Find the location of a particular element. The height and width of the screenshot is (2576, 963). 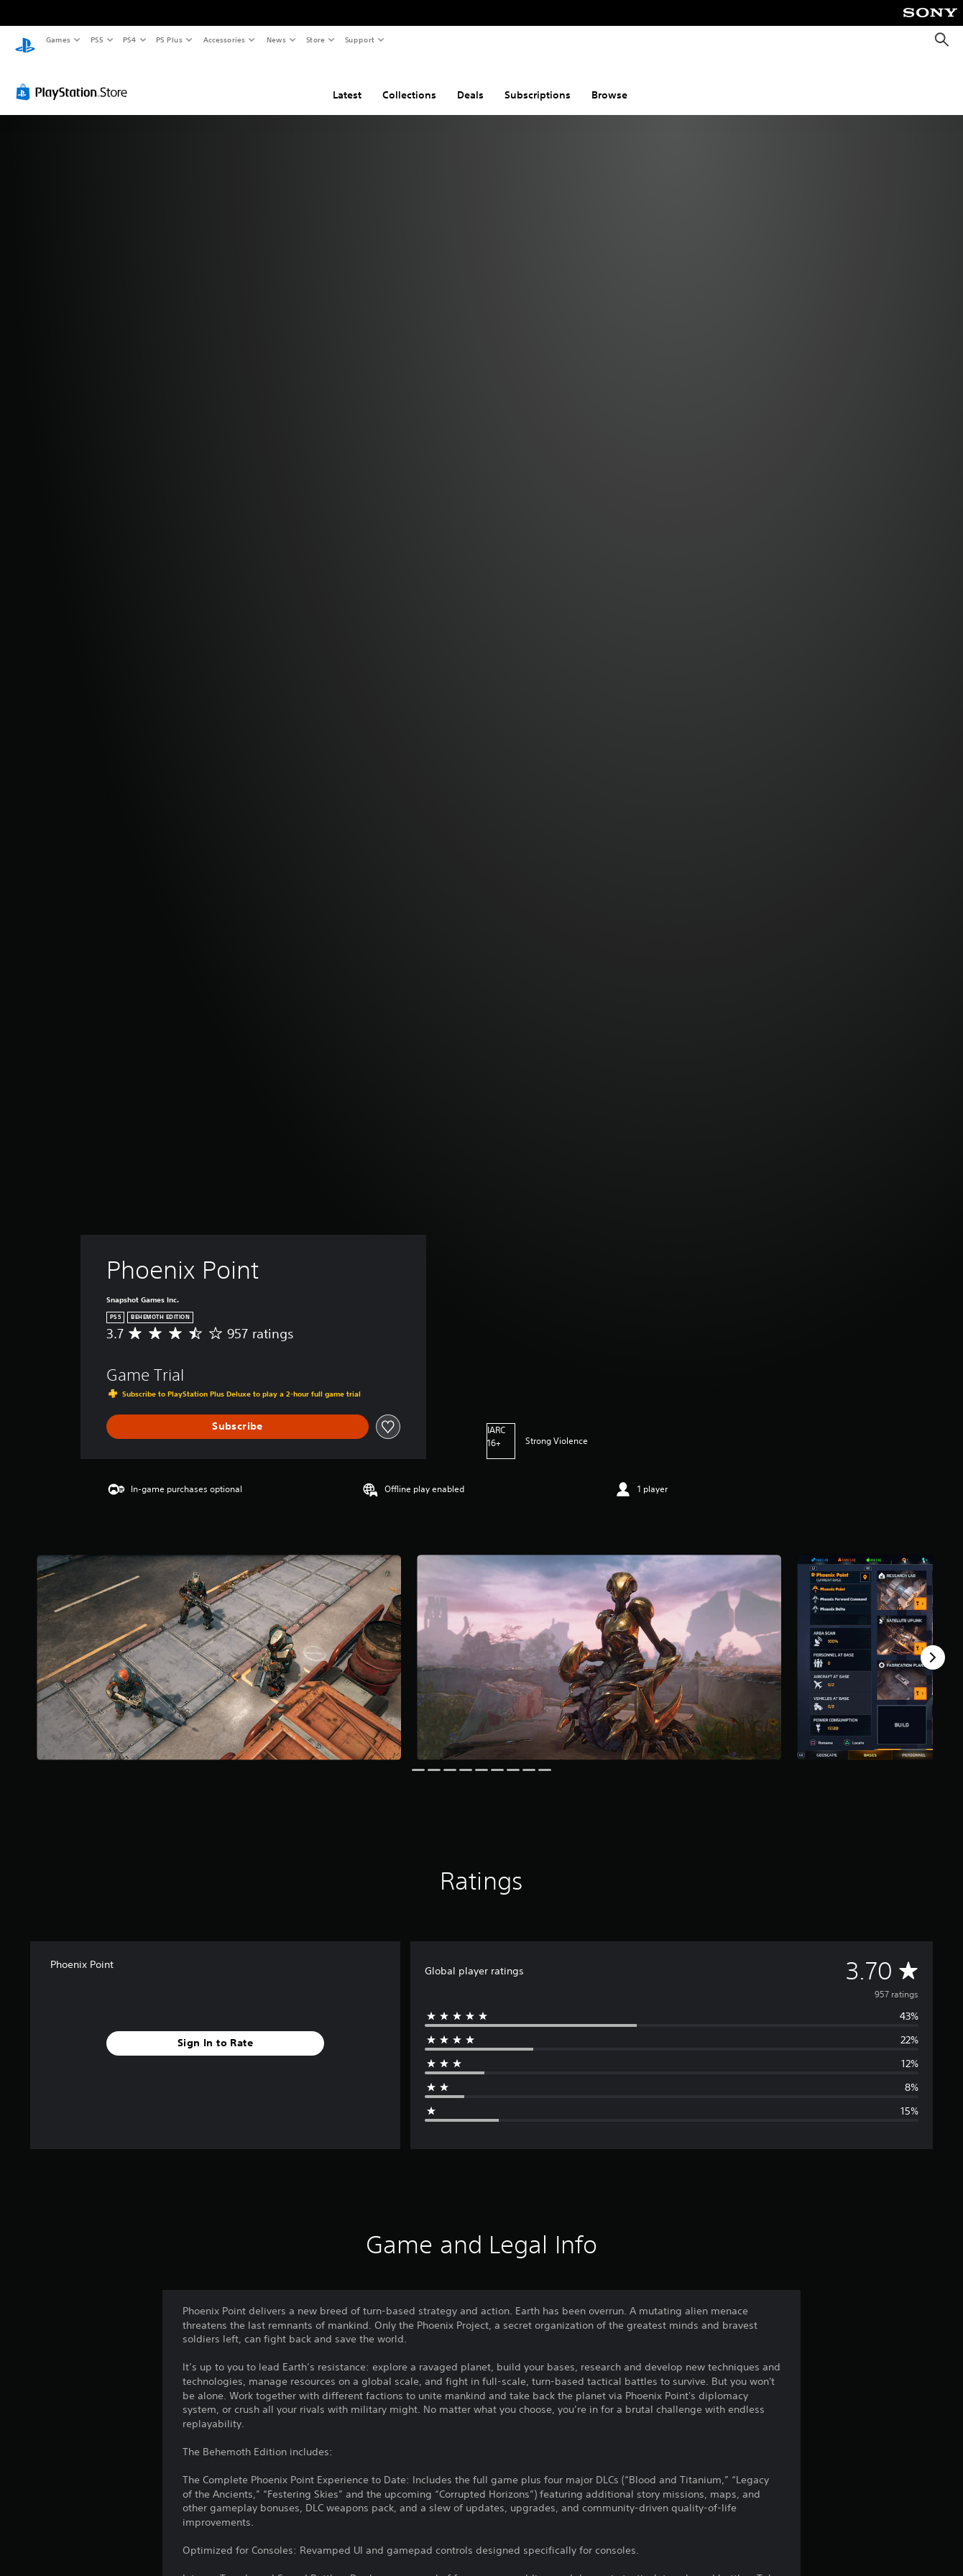

Subscriptions is located at coordinates (537, 81).